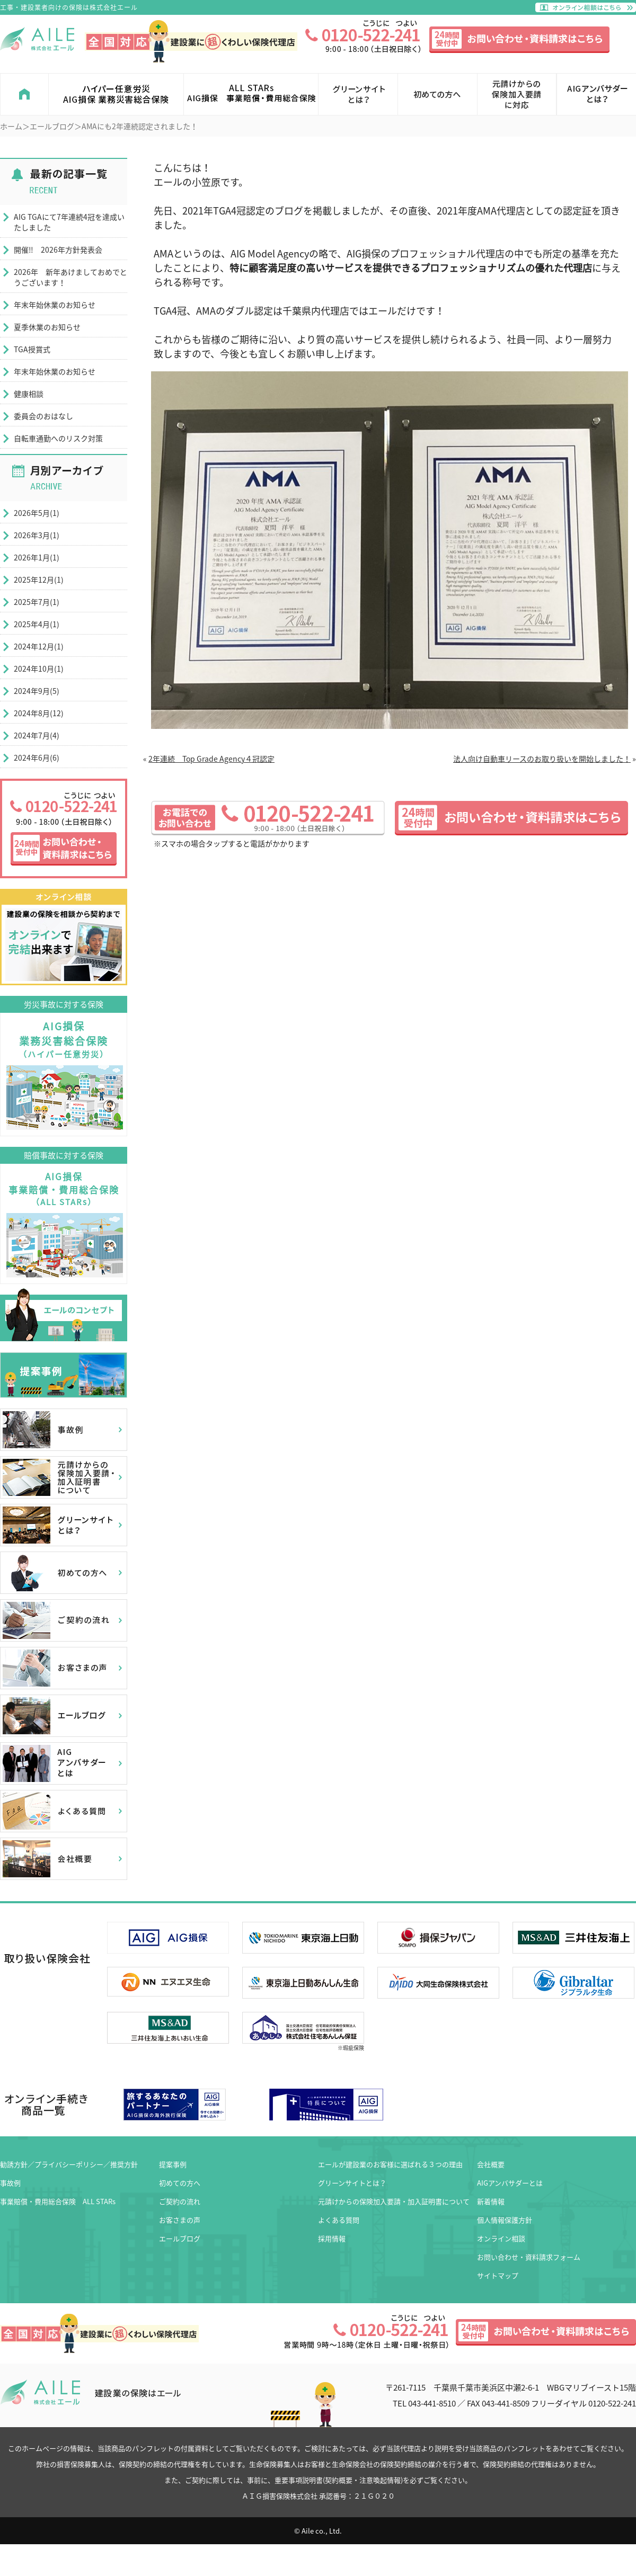 This screenshot has width=636, height=2576. I want to click on 新着情報, so click(491, 2201).